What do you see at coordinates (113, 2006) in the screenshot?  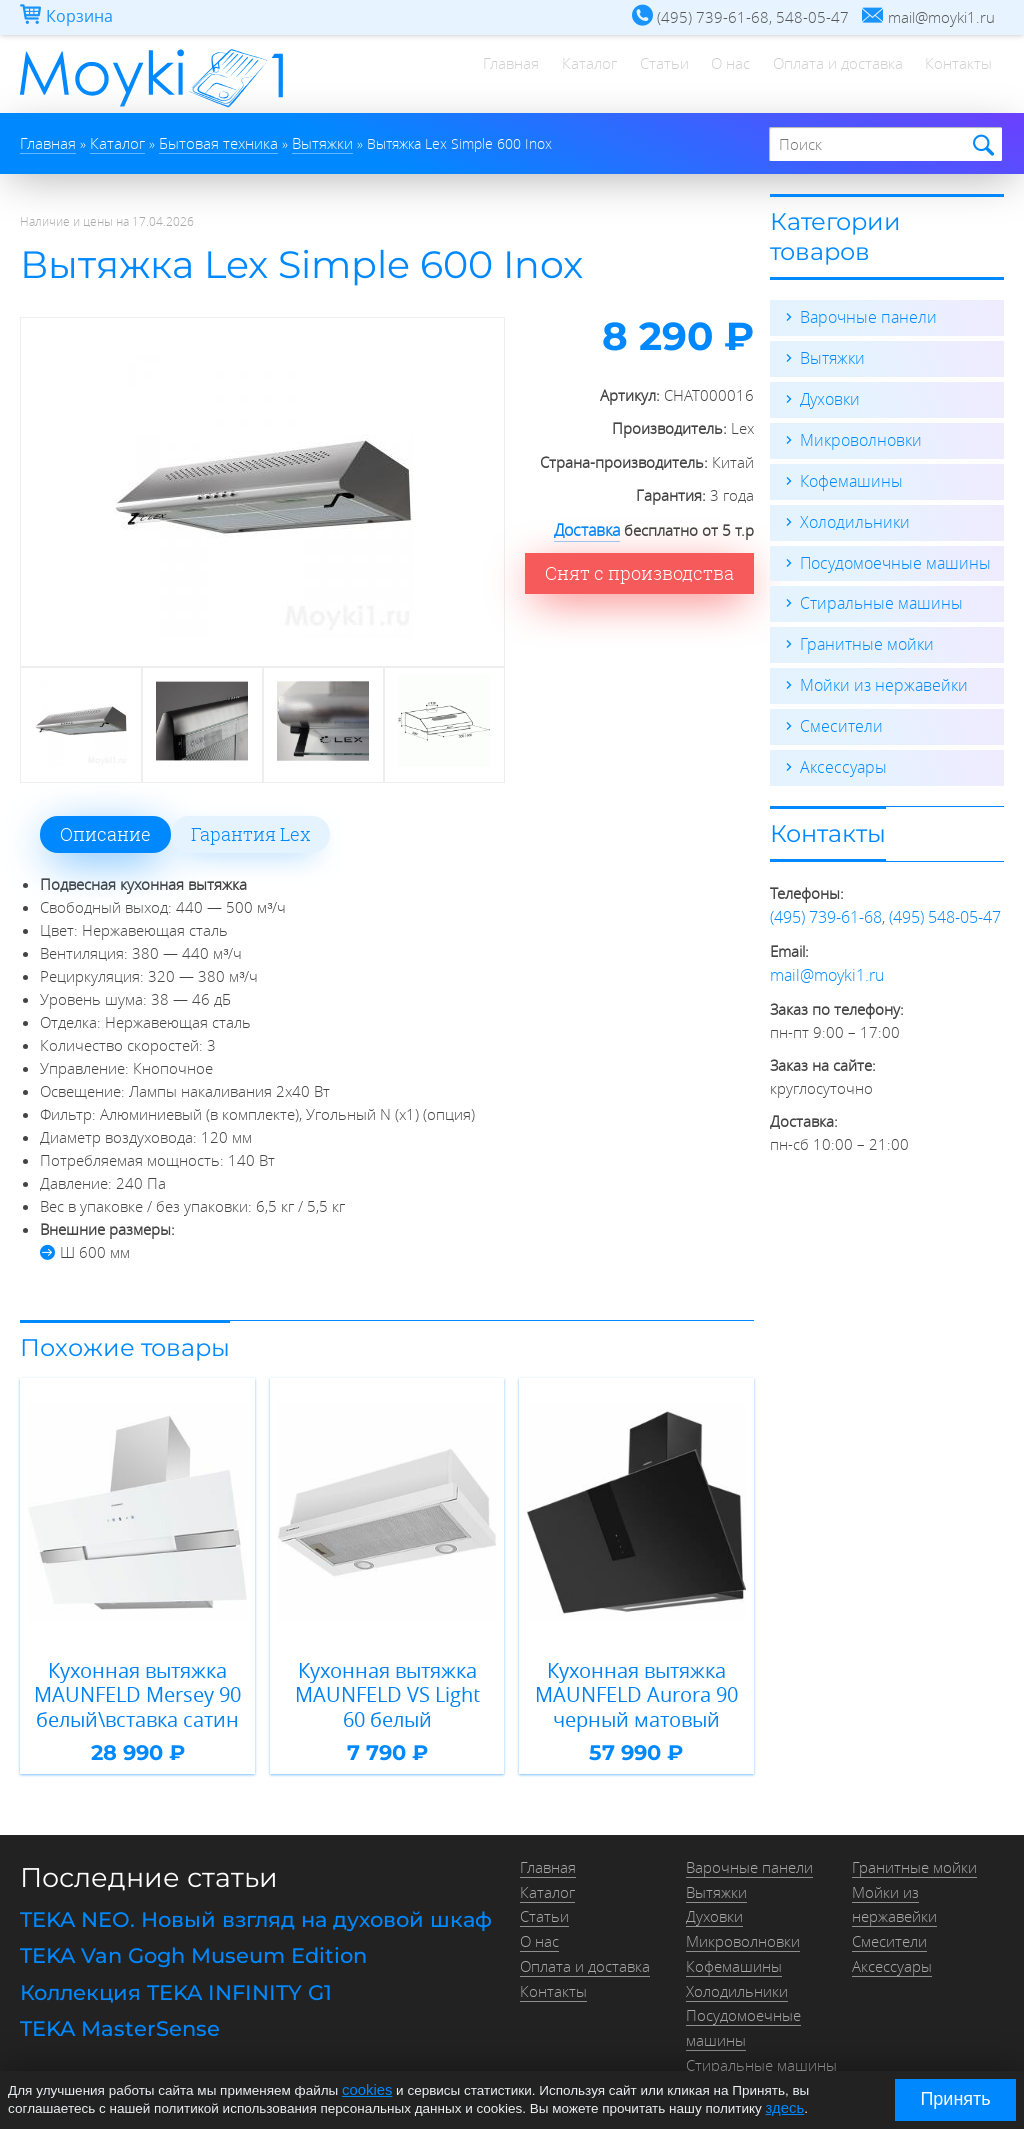 I see `TEKA MasterSense` at bounding box center [113, 2006].